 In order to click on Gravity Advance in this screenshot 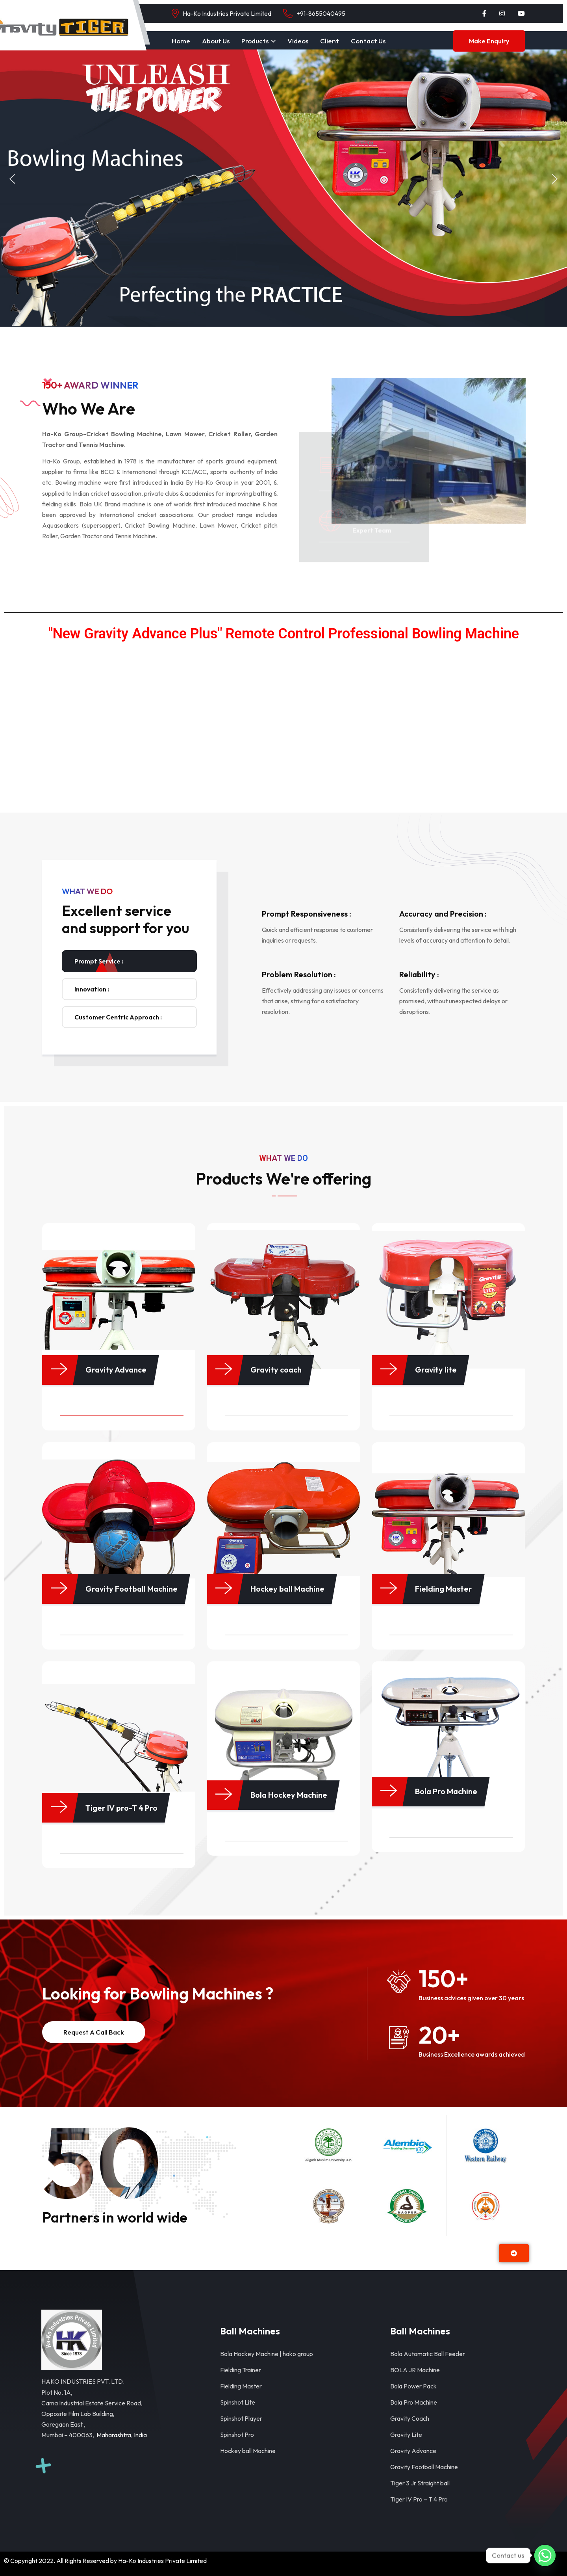, I will do `click(413, 2451)`.